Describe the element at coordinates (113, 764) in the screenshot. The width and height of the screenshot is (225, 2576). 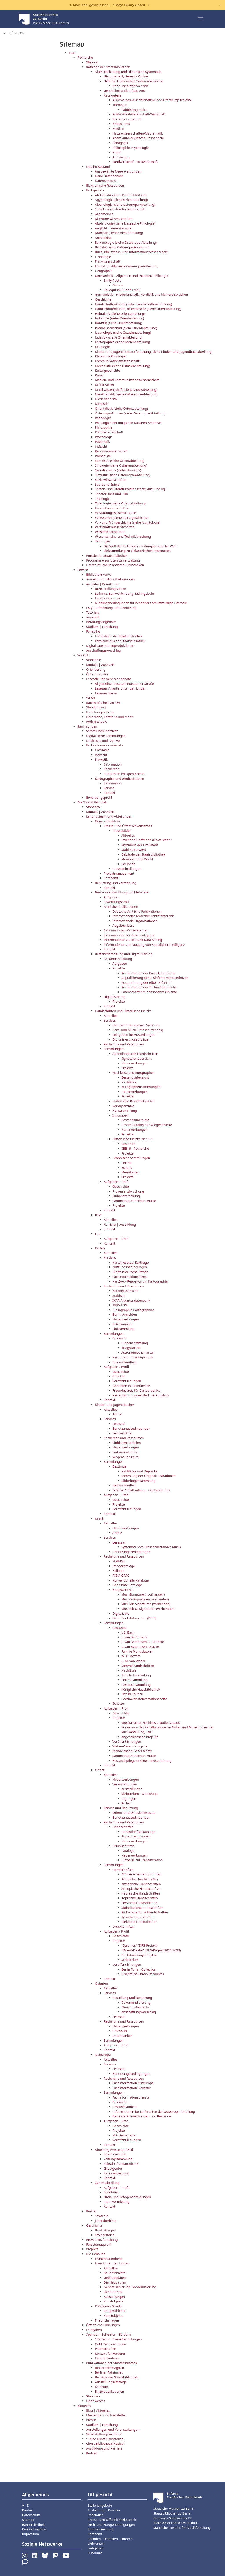
I see `Information` at that location.